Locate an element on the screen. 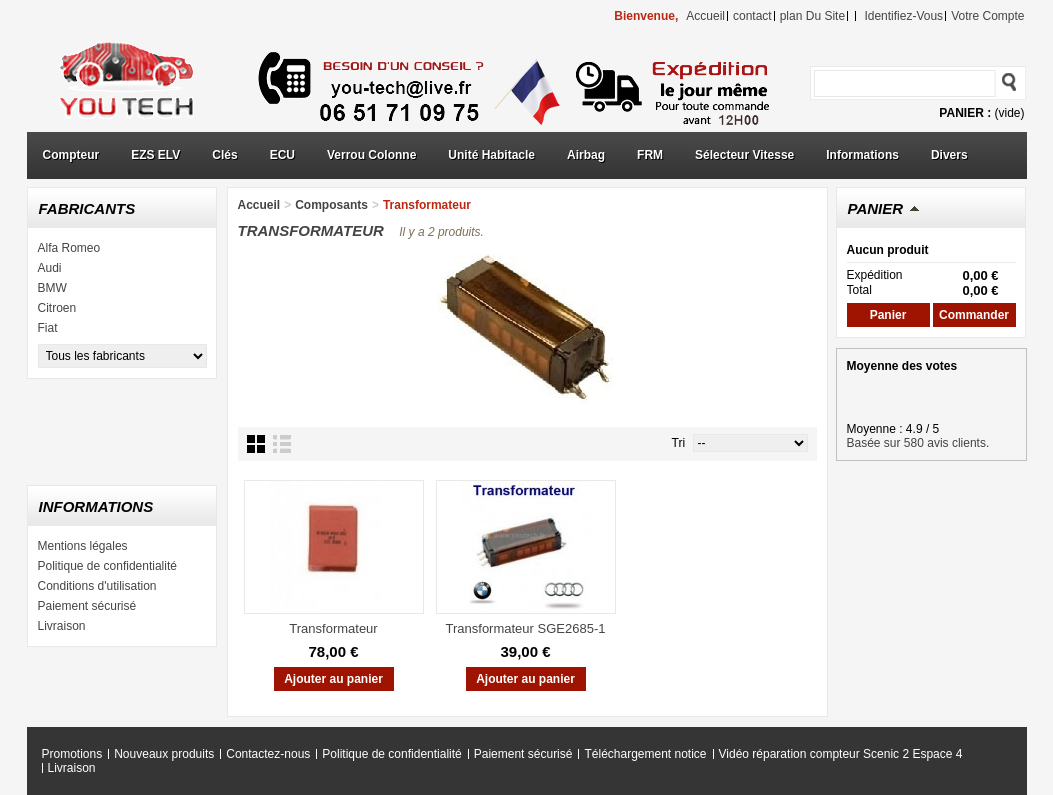 This screenshot has width=1053, height=795. Compteur is located at coordinates (71, 155).